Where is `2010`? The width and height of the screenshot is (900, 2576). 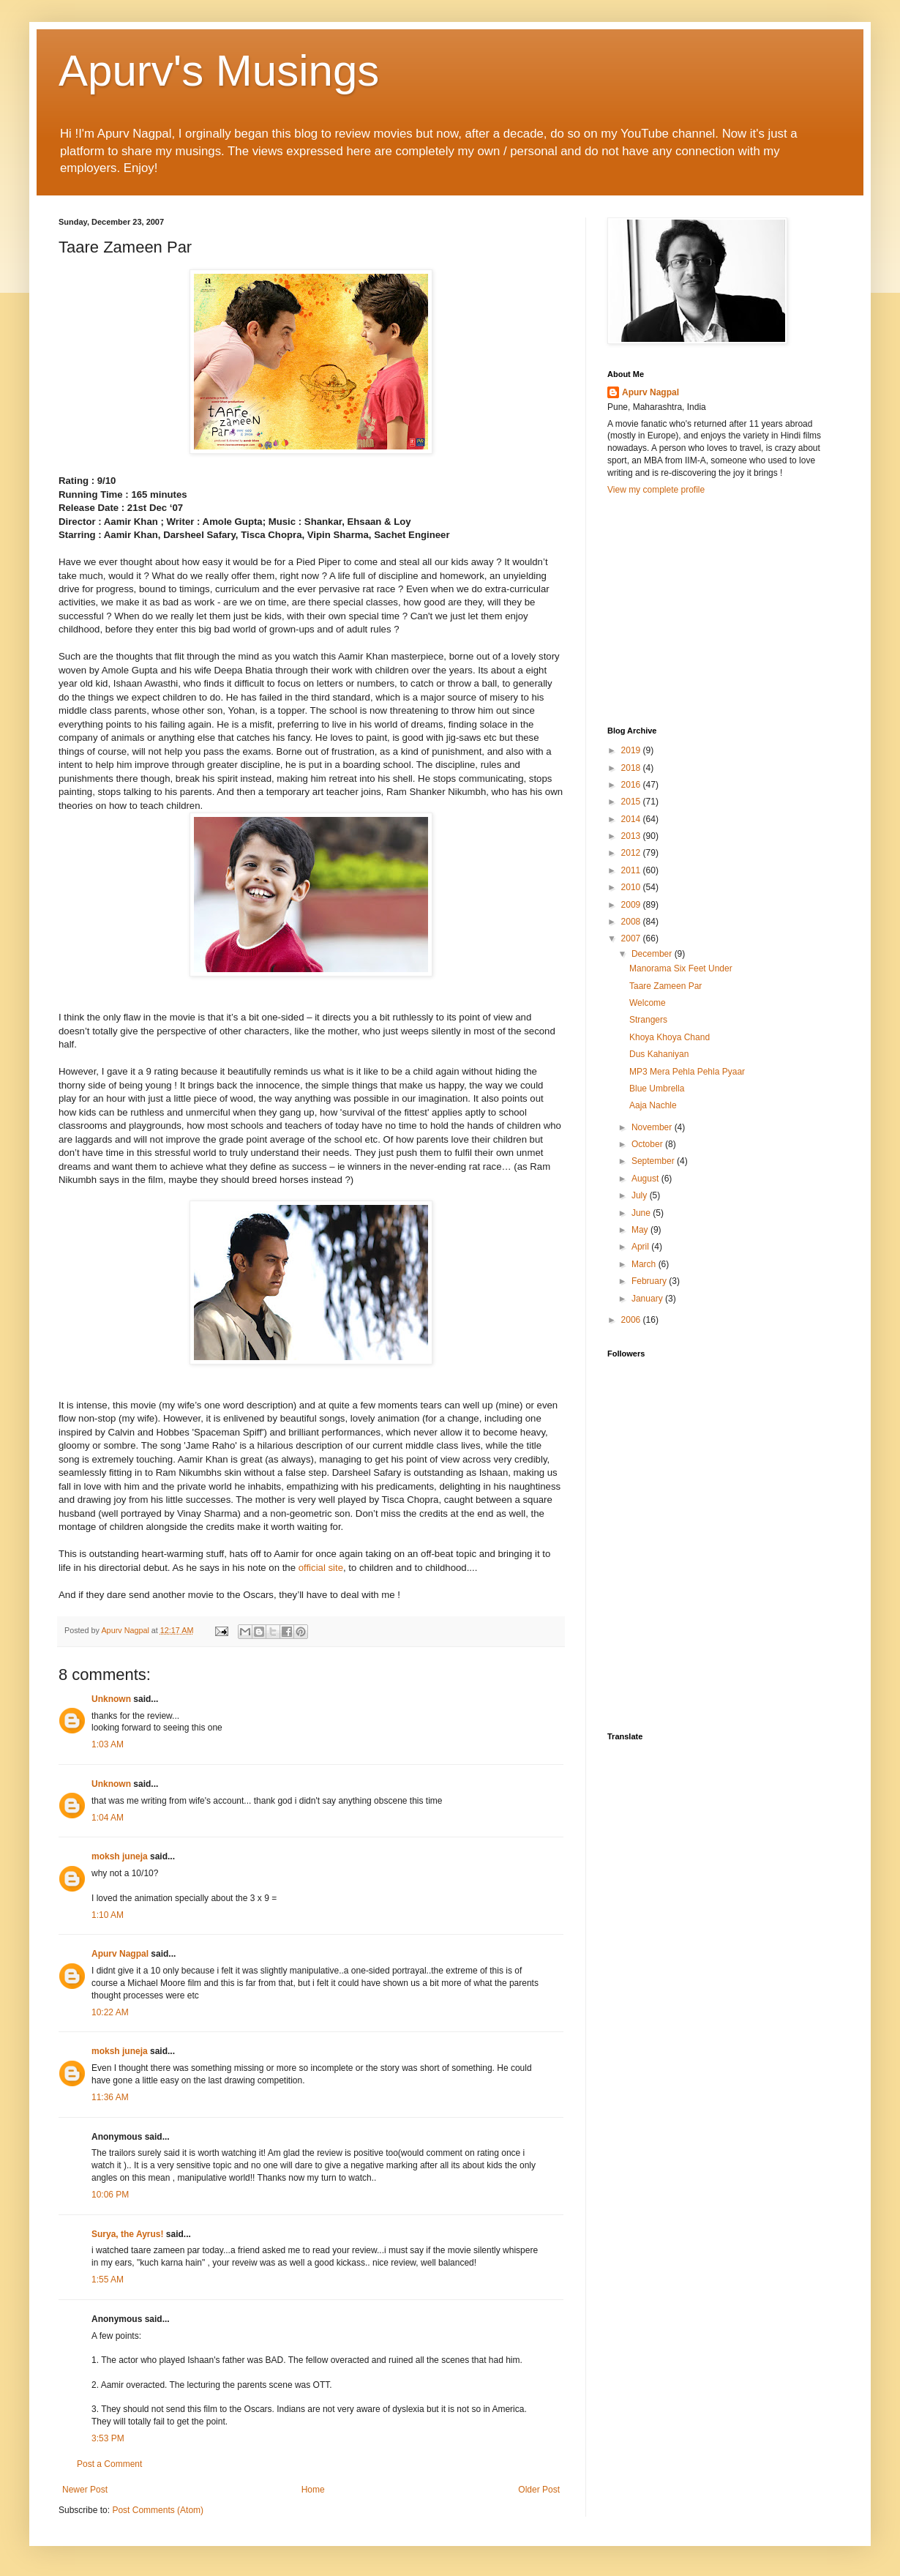
2010 is located at coordinates (632, 887).